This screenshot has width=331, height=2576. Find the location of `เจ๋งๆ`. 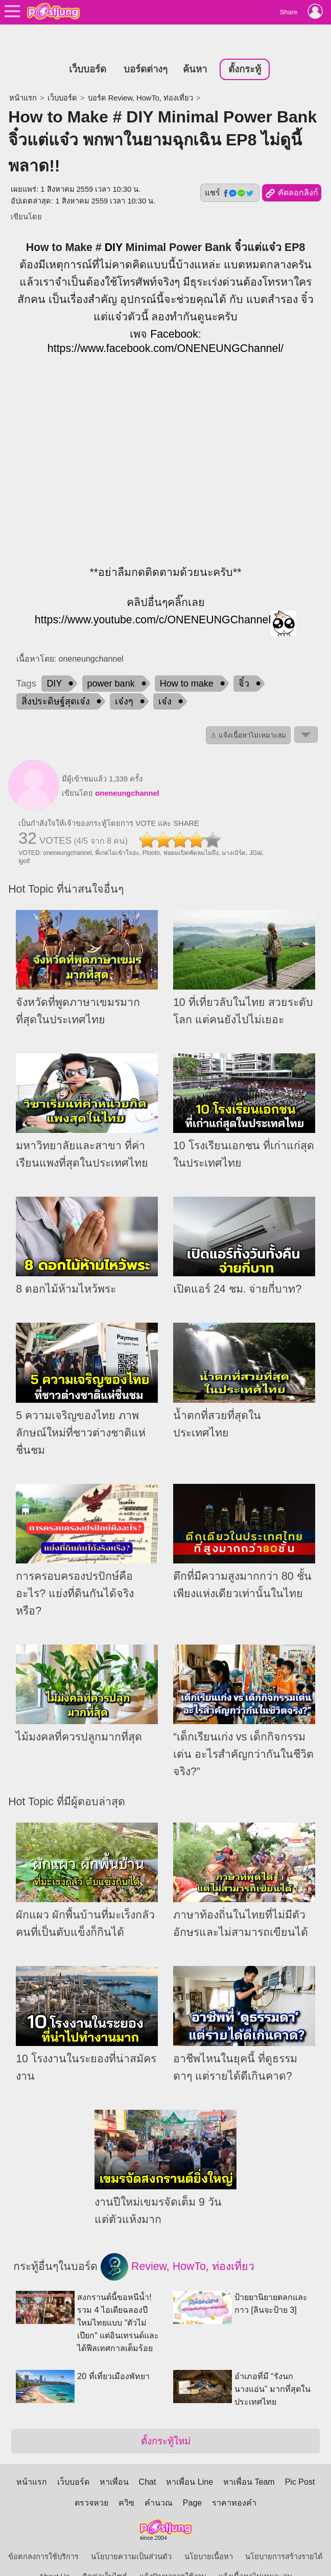

เจ๋งๆ is located at coordinates (124, 678).